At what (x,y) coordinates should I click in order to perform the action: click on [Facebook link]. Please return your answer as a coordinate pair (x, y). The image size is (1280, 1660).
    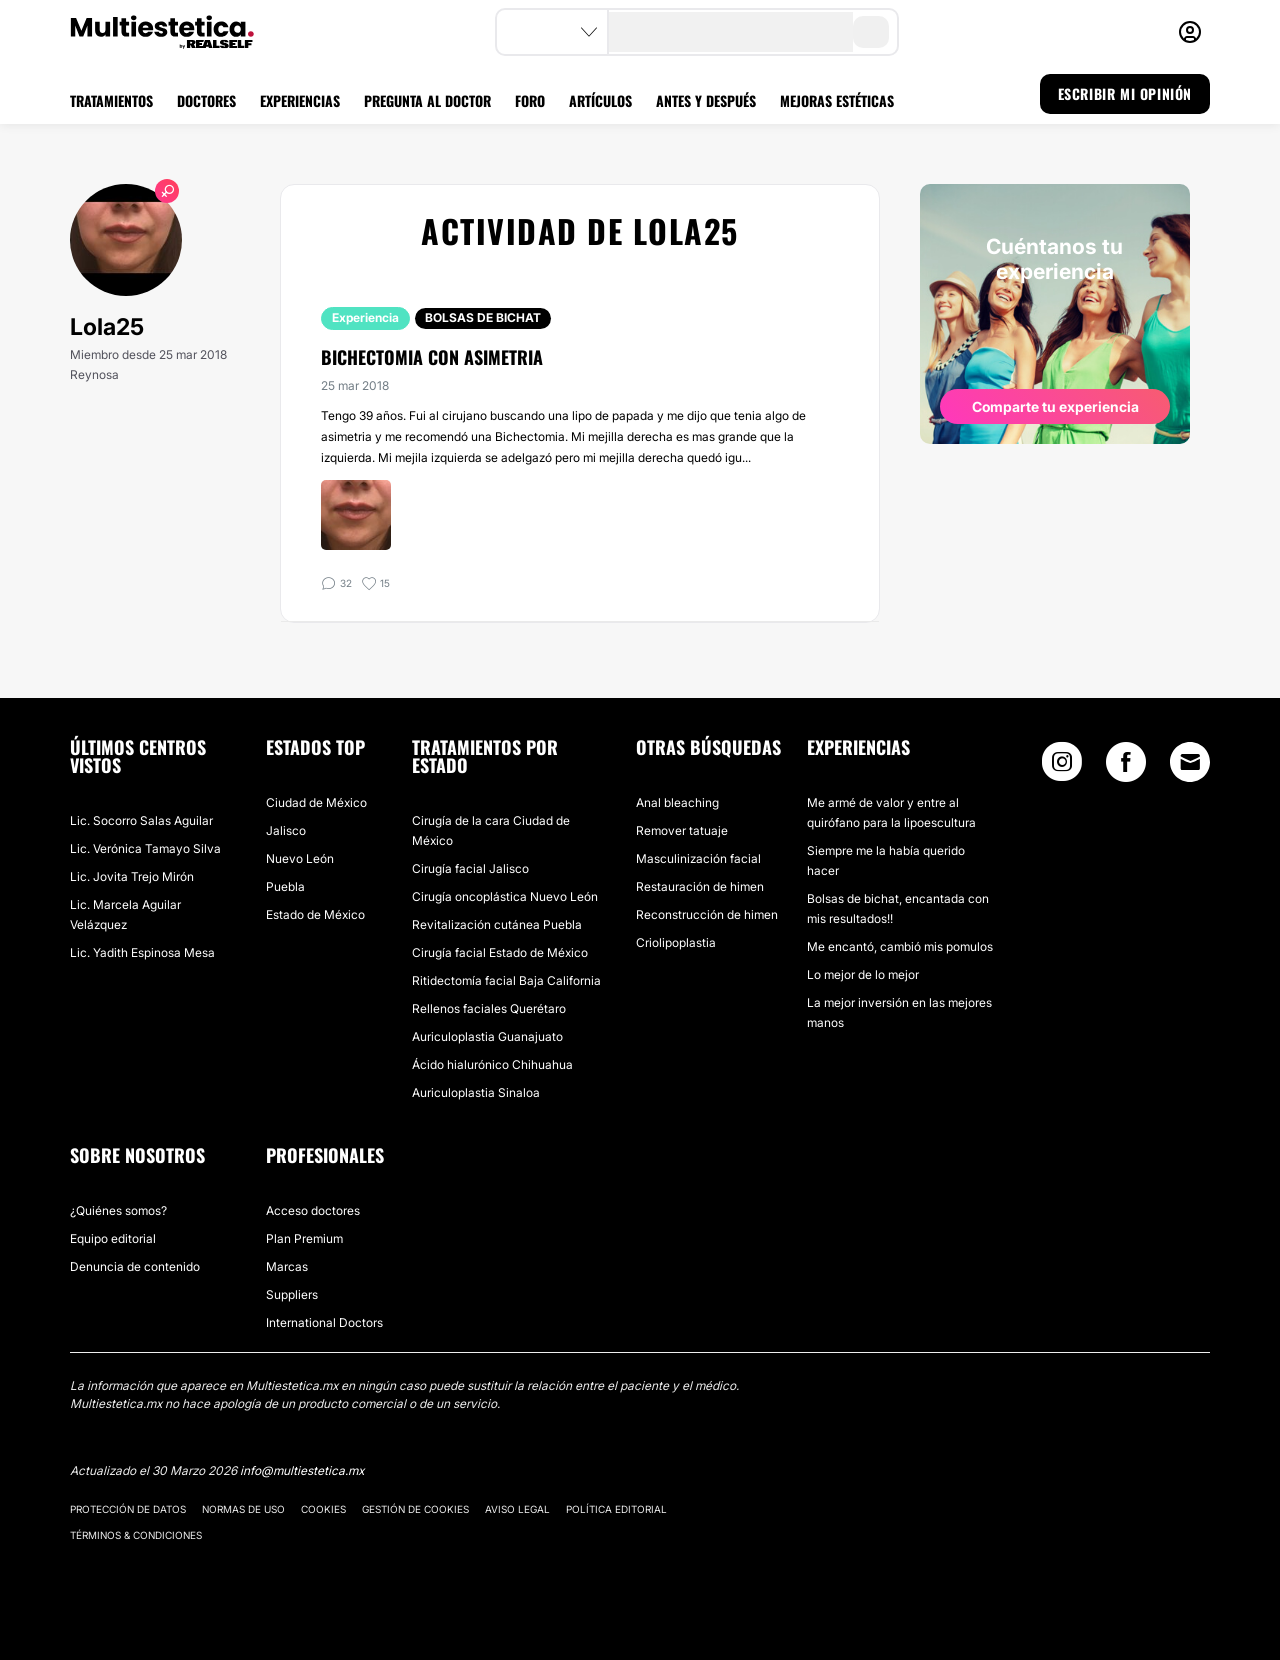
    Looking at the image, I should click on (1126, 766).